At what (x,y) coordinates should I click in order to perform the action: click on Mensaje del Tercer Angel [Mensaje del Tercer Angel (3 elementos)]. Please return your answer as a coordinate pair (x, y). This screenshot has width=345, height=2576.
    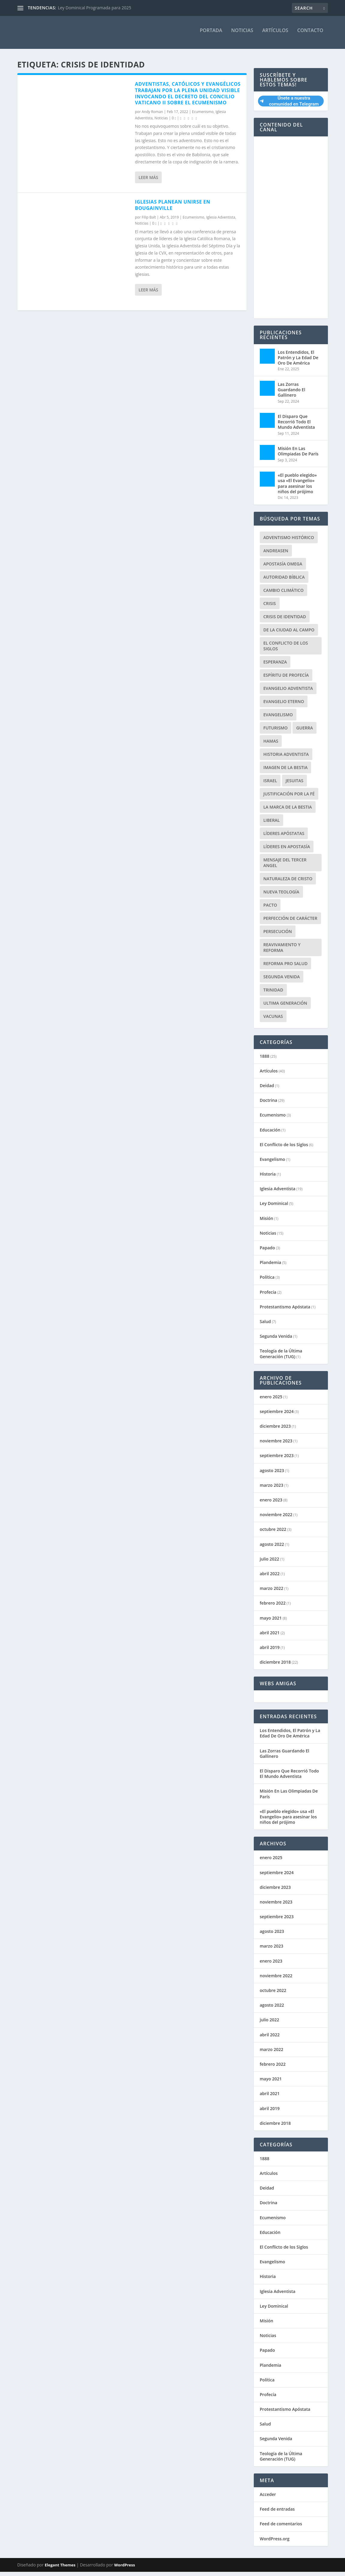
    Looking at the image, I should click on (285, 866).